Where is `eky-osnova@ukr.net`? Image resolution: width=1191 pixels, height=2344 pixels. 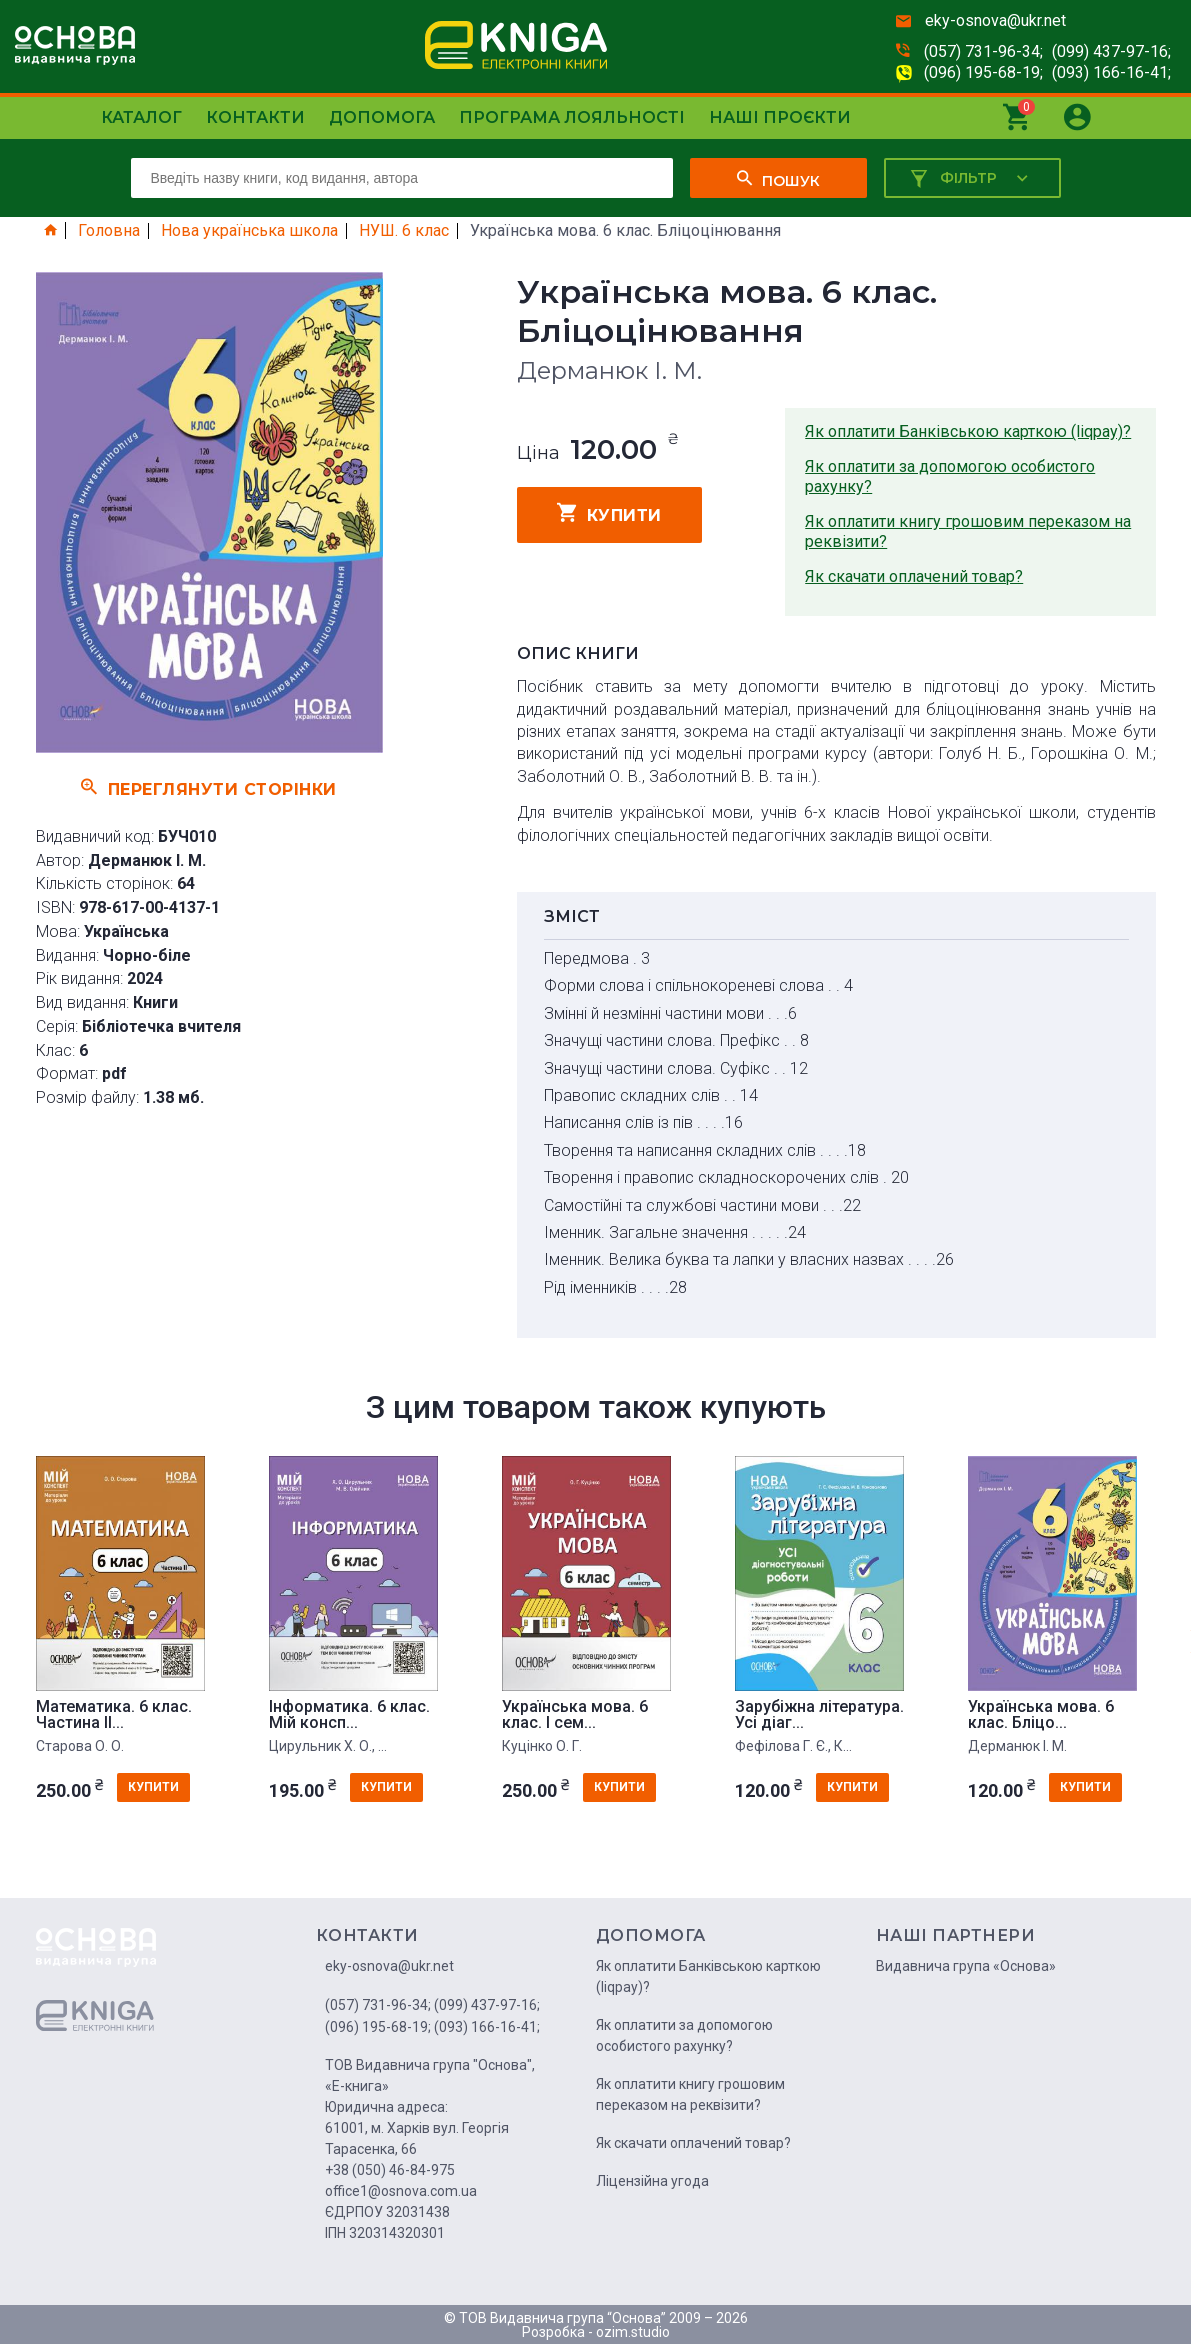 eky-osnova@ukr.net is located at coordinates (995, 20).